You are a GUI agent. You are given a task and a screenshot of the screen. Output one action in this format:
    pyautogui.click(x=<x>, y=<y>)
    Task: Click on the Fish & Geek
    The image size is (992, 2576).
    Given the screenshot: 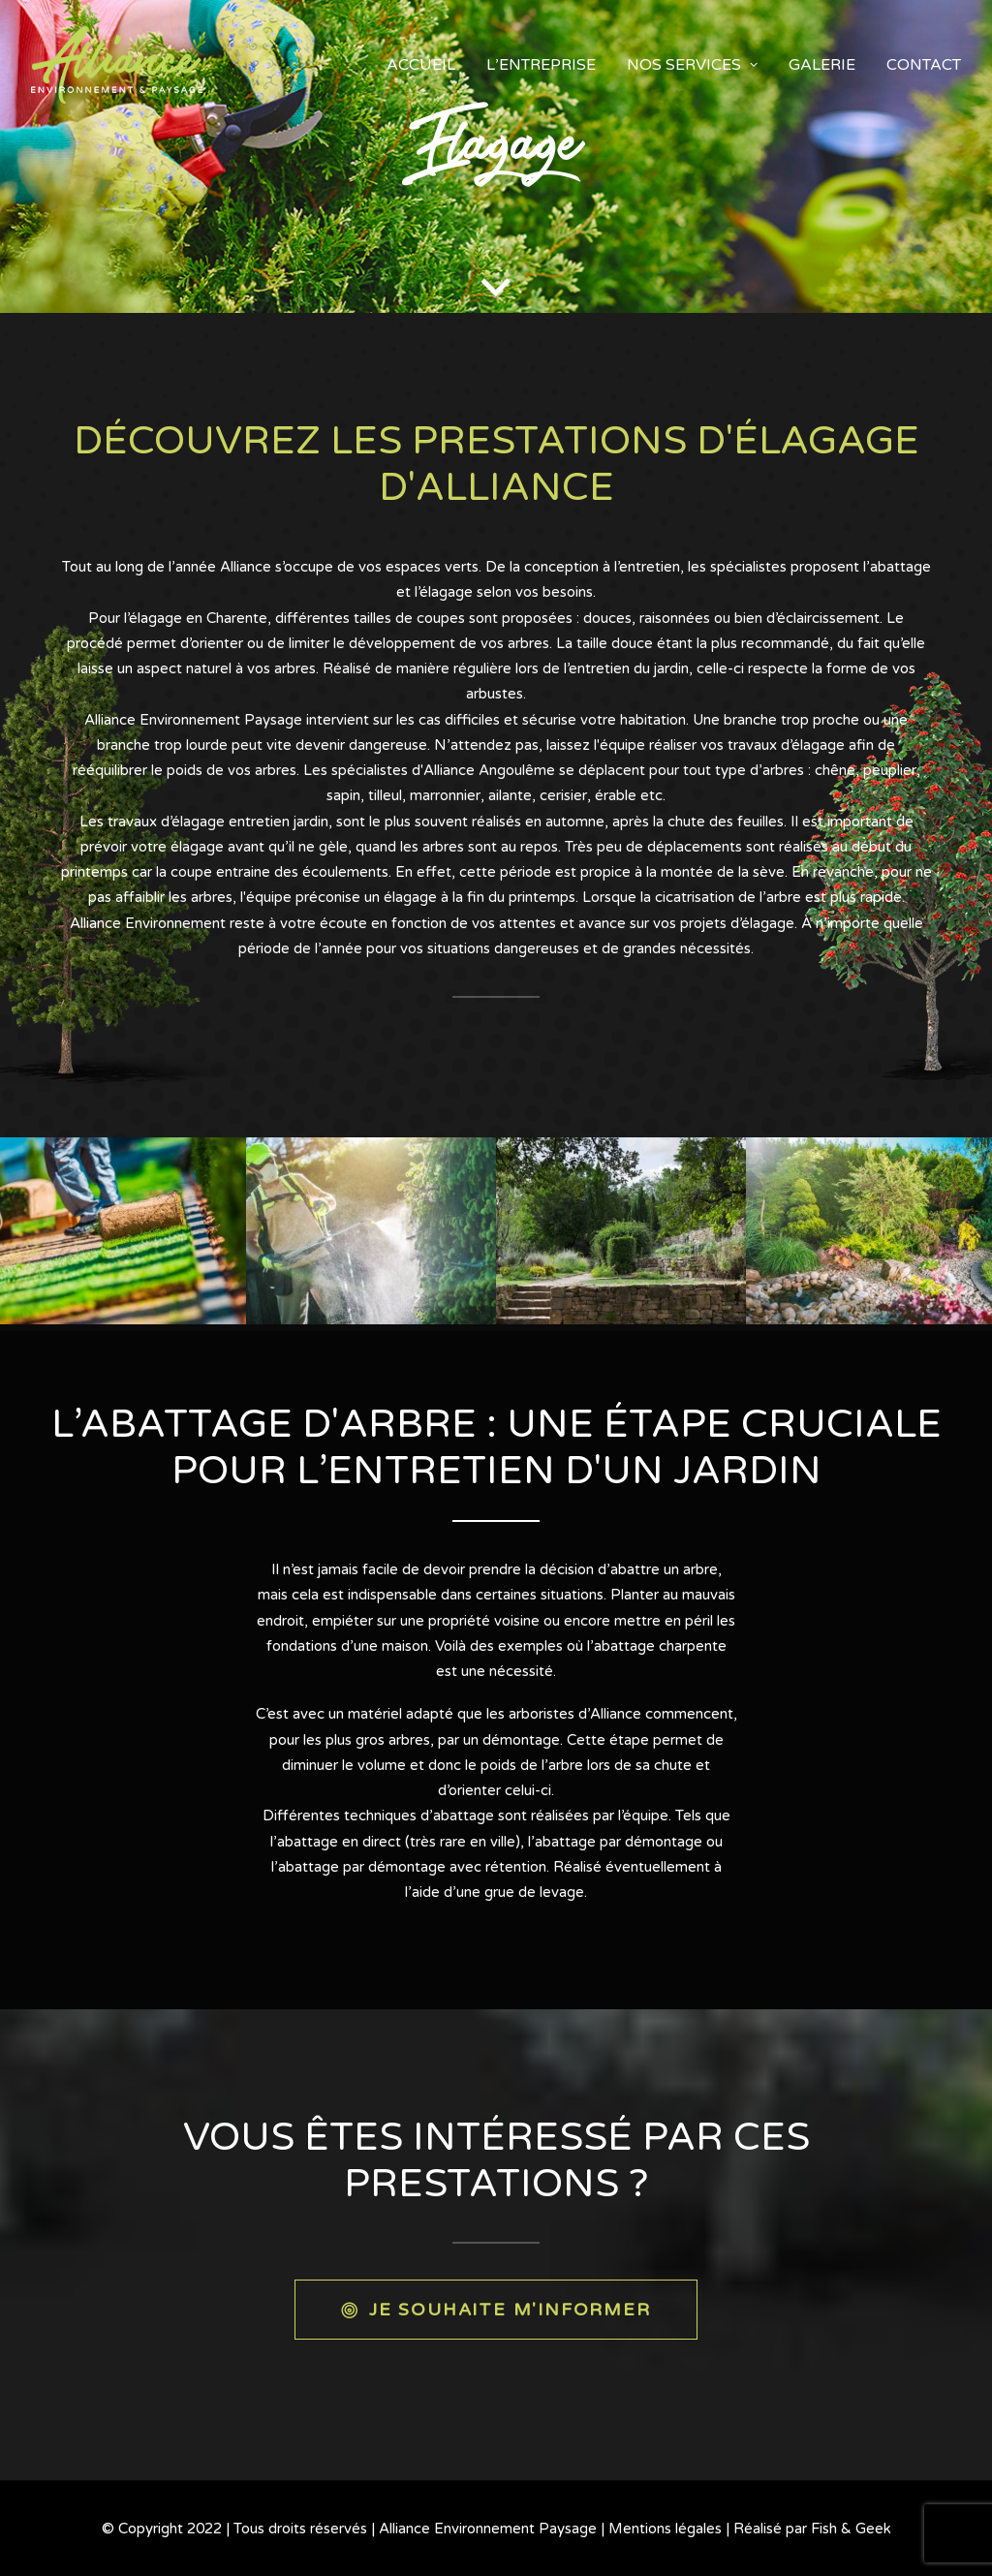 What is the action you would take?
    pyautogui.click(x=851, y=2528)
    